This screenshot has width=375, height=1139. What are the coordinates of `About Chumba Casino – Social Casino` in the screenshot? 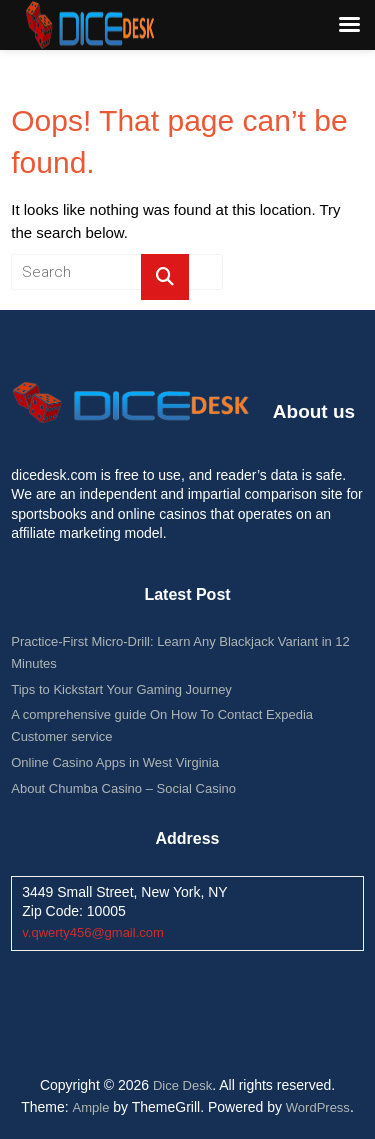 It's located at (123, 788).